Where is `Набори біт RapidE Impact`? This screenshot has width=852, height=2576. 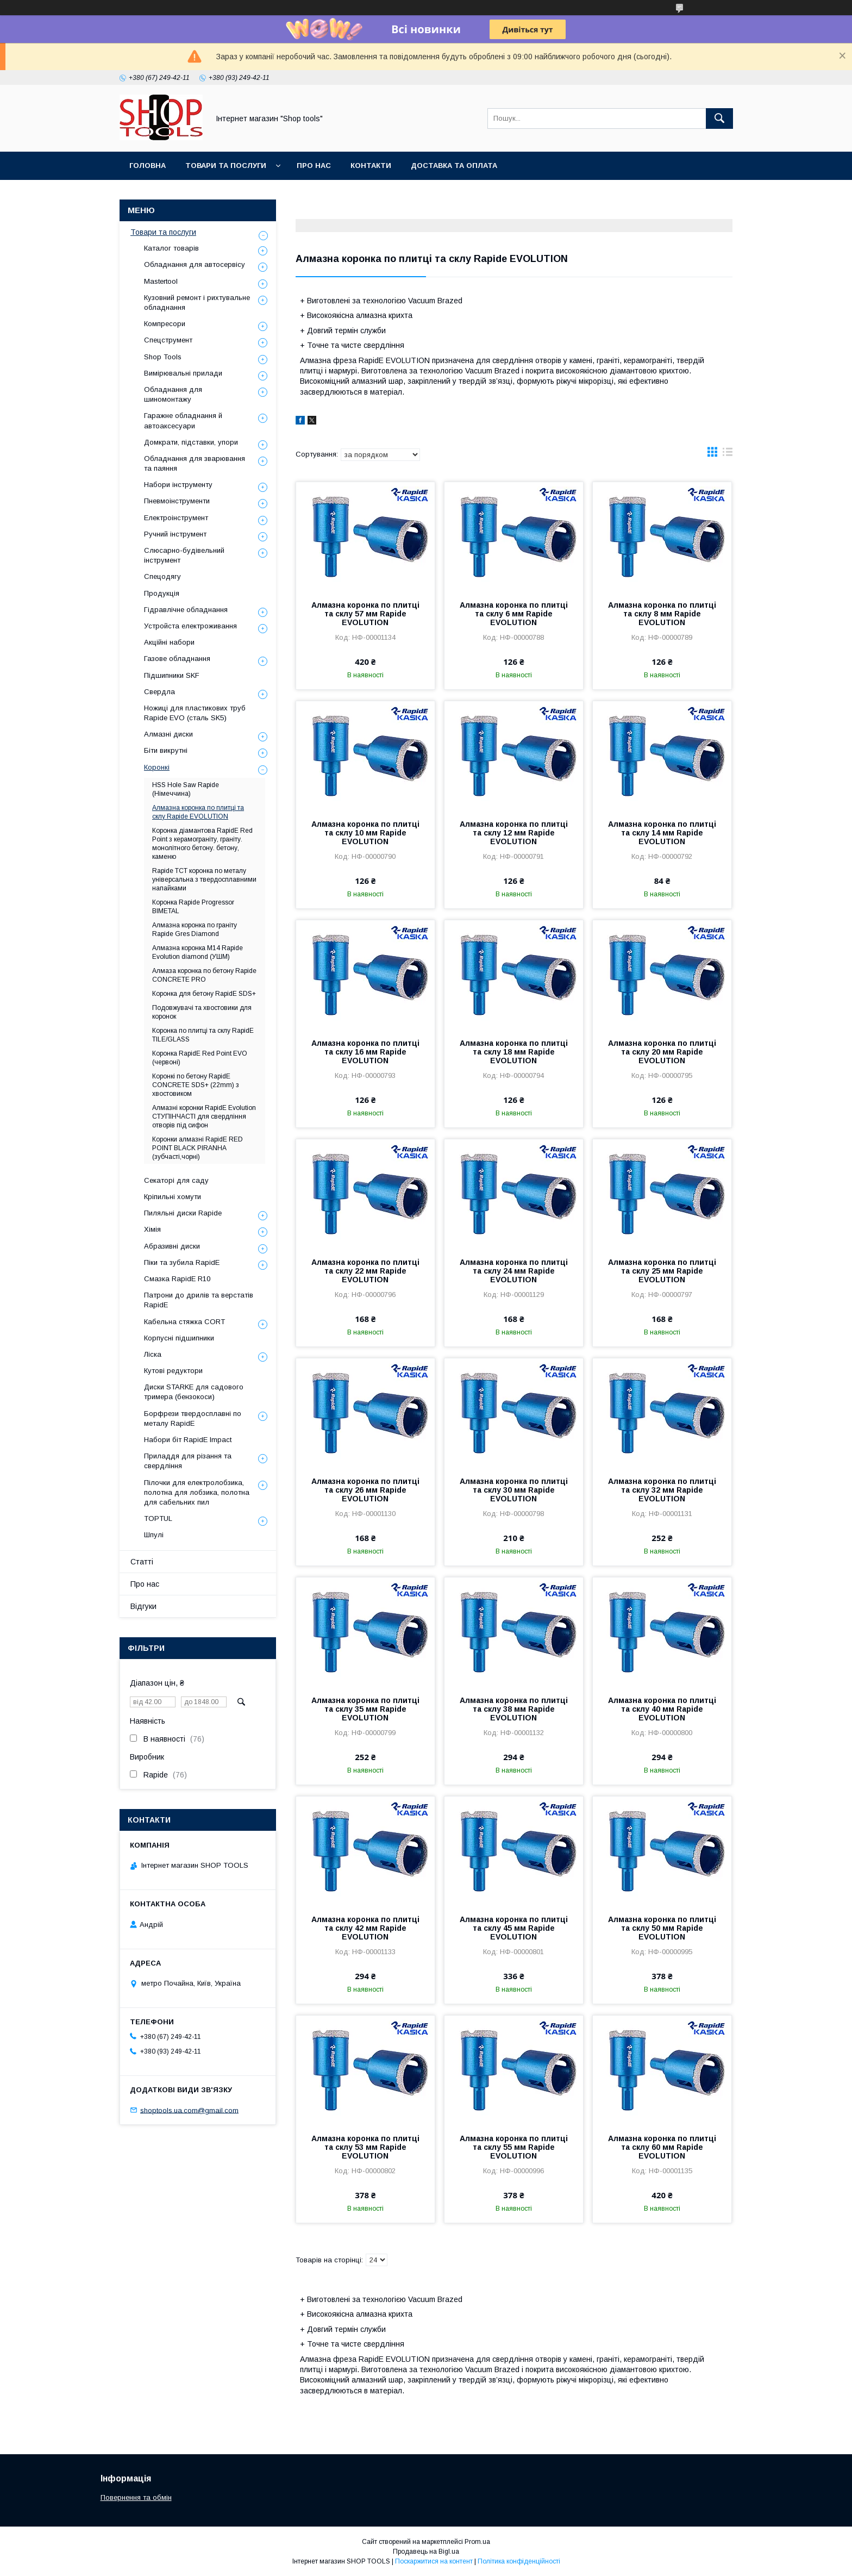 Набори біт RapidE Impact is located at coordinates (187, 1440).